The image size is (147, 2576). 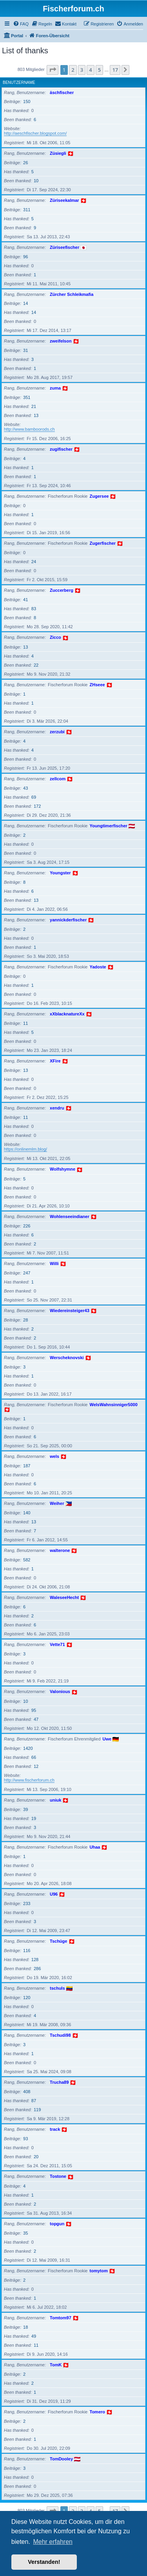 What do you see at coordinates (115, 69) in the screenshot?
I see `17 [button]` at bounding box center [115, 69].